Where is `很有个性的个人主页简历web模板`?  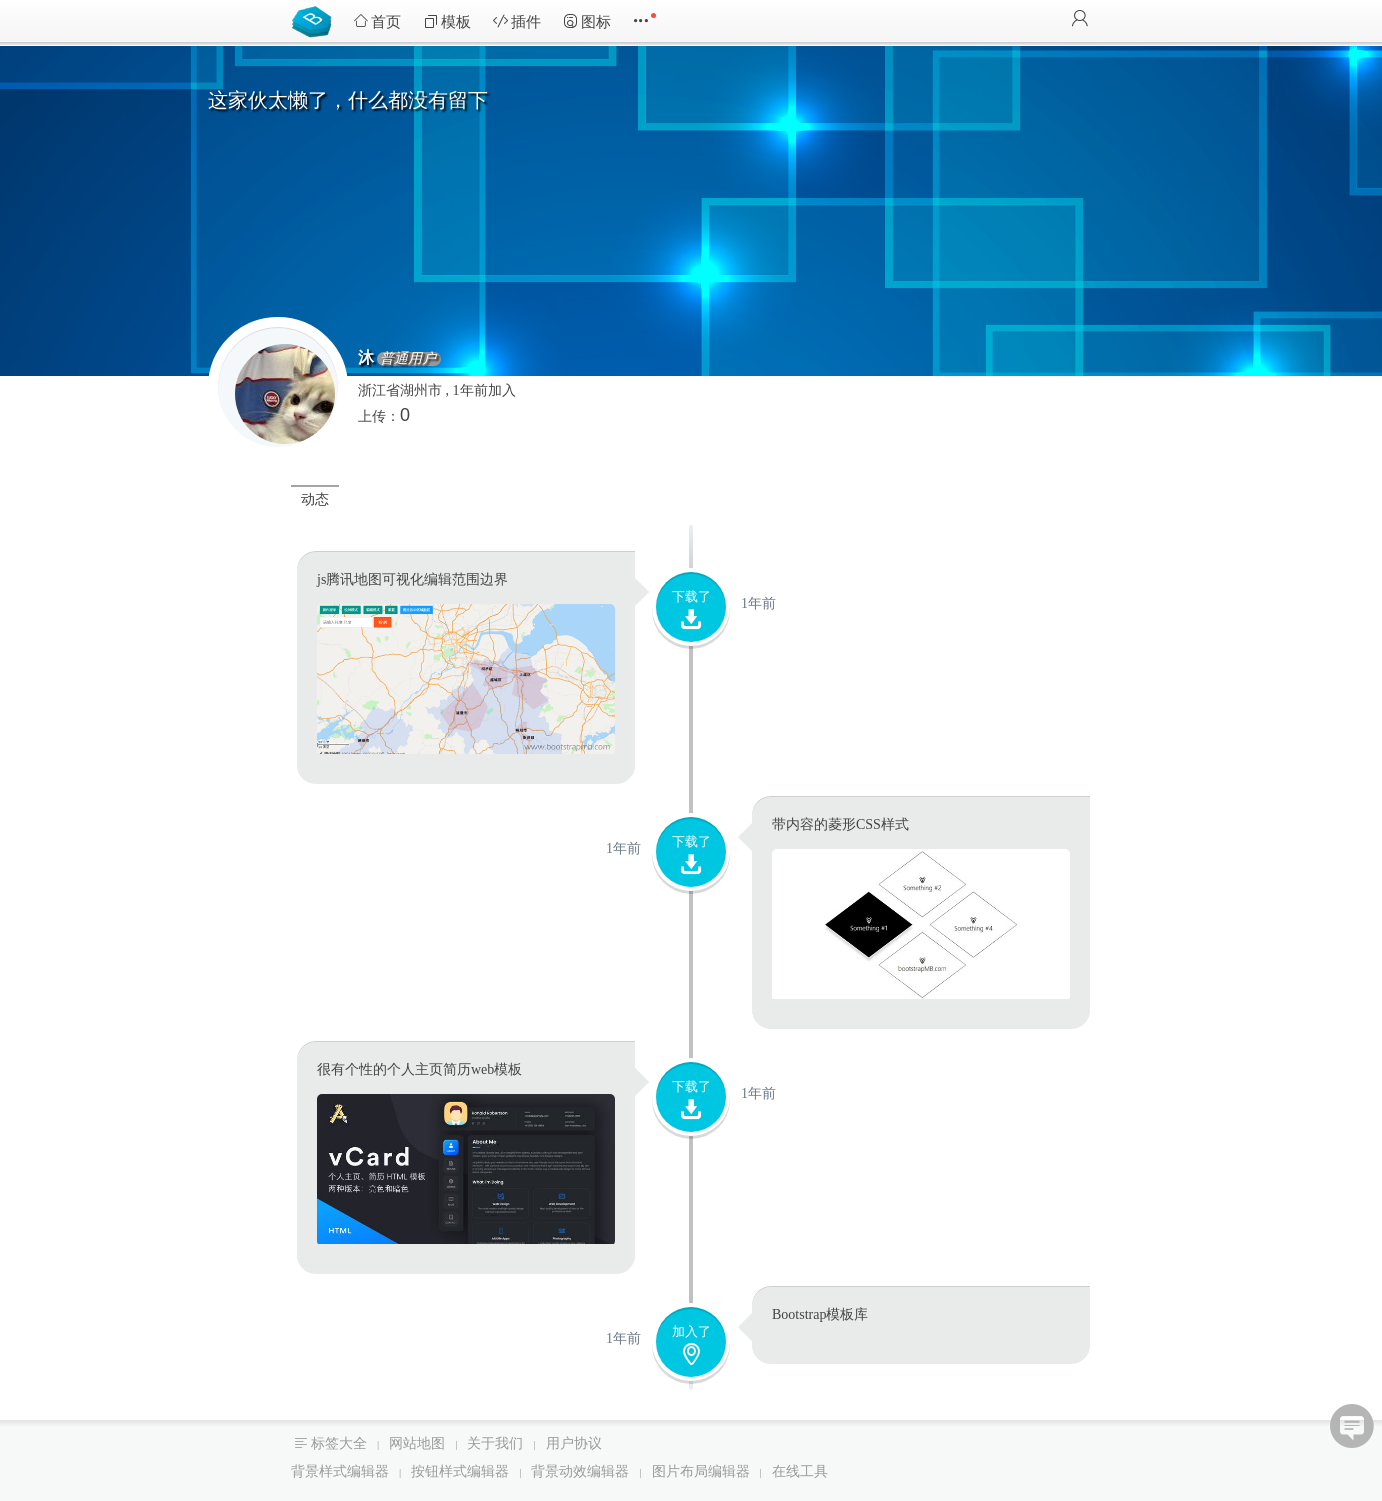
很有个性的个人主页简历web模板 is located at coordinates (419, 1069).